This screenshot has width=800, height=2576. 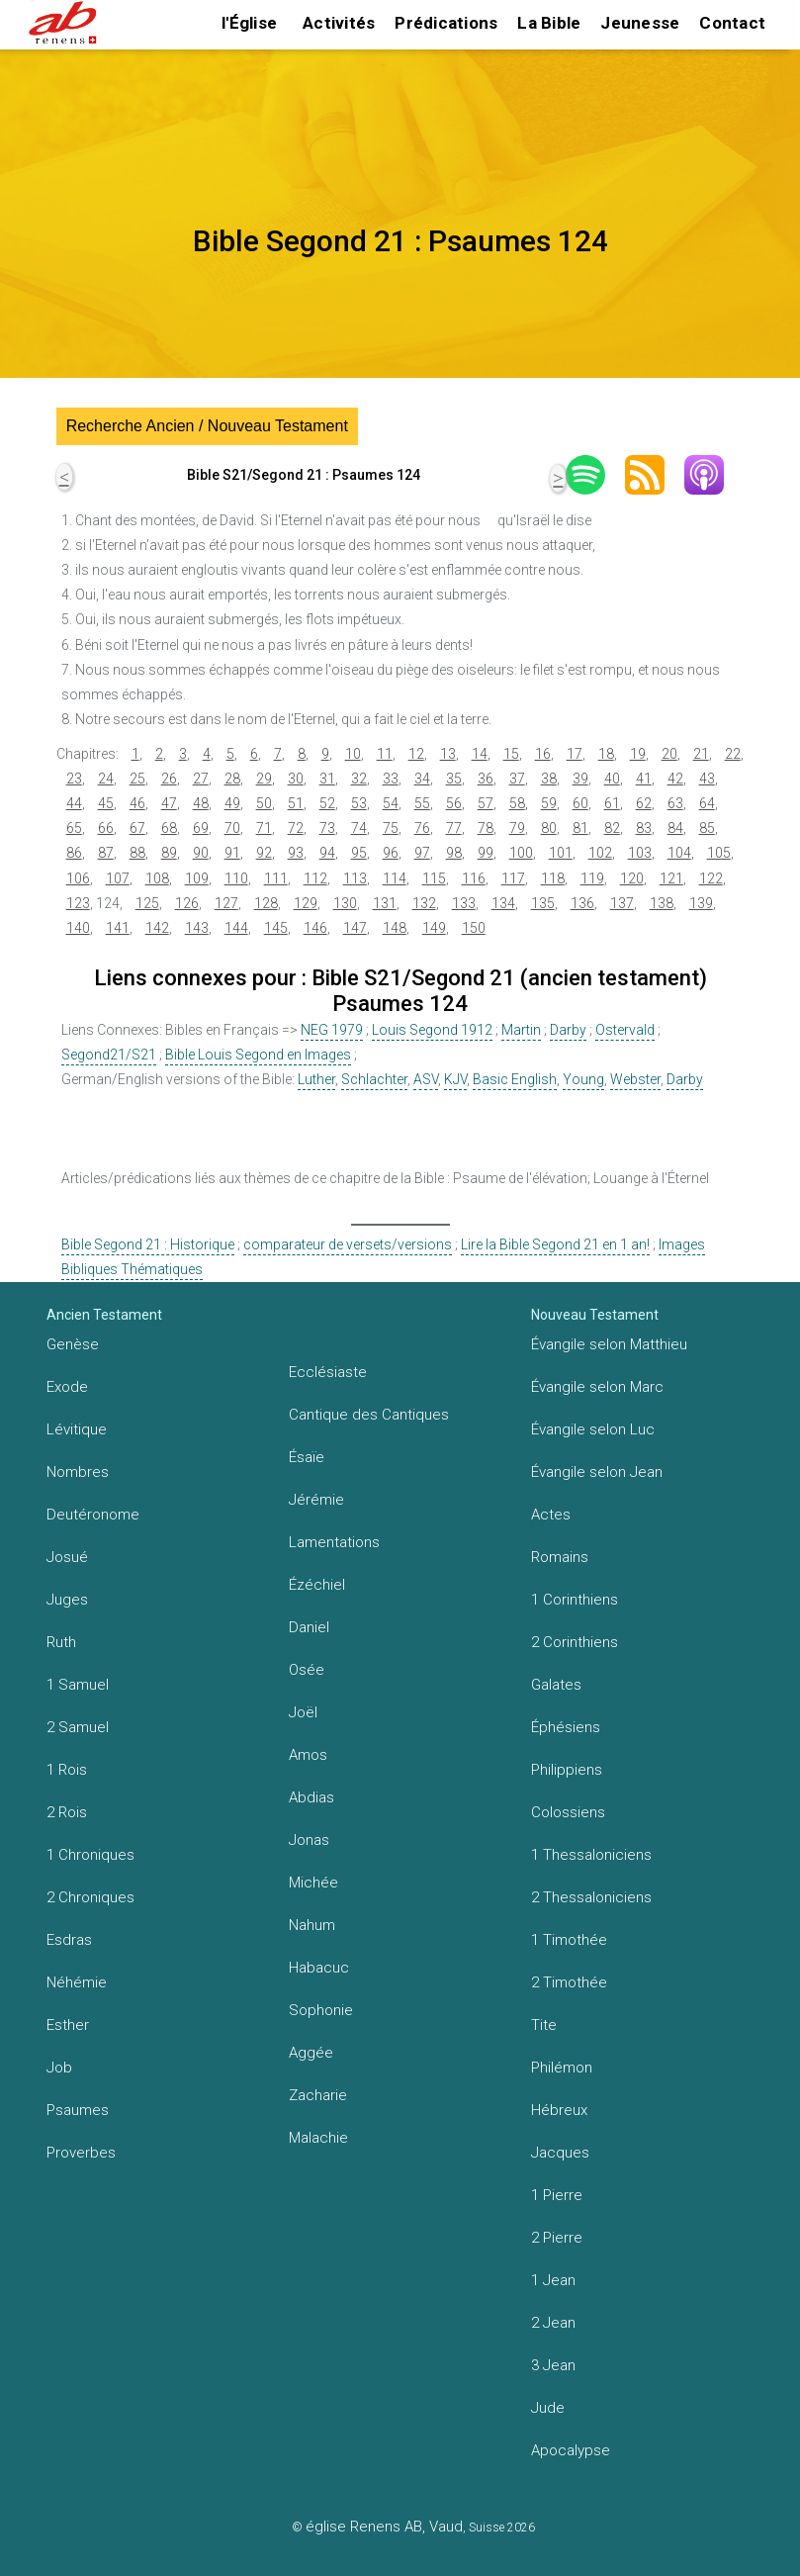 What do you see at coordinates (671, 878) in the screenshot?
I see `121` at bounding box center [671, 878].